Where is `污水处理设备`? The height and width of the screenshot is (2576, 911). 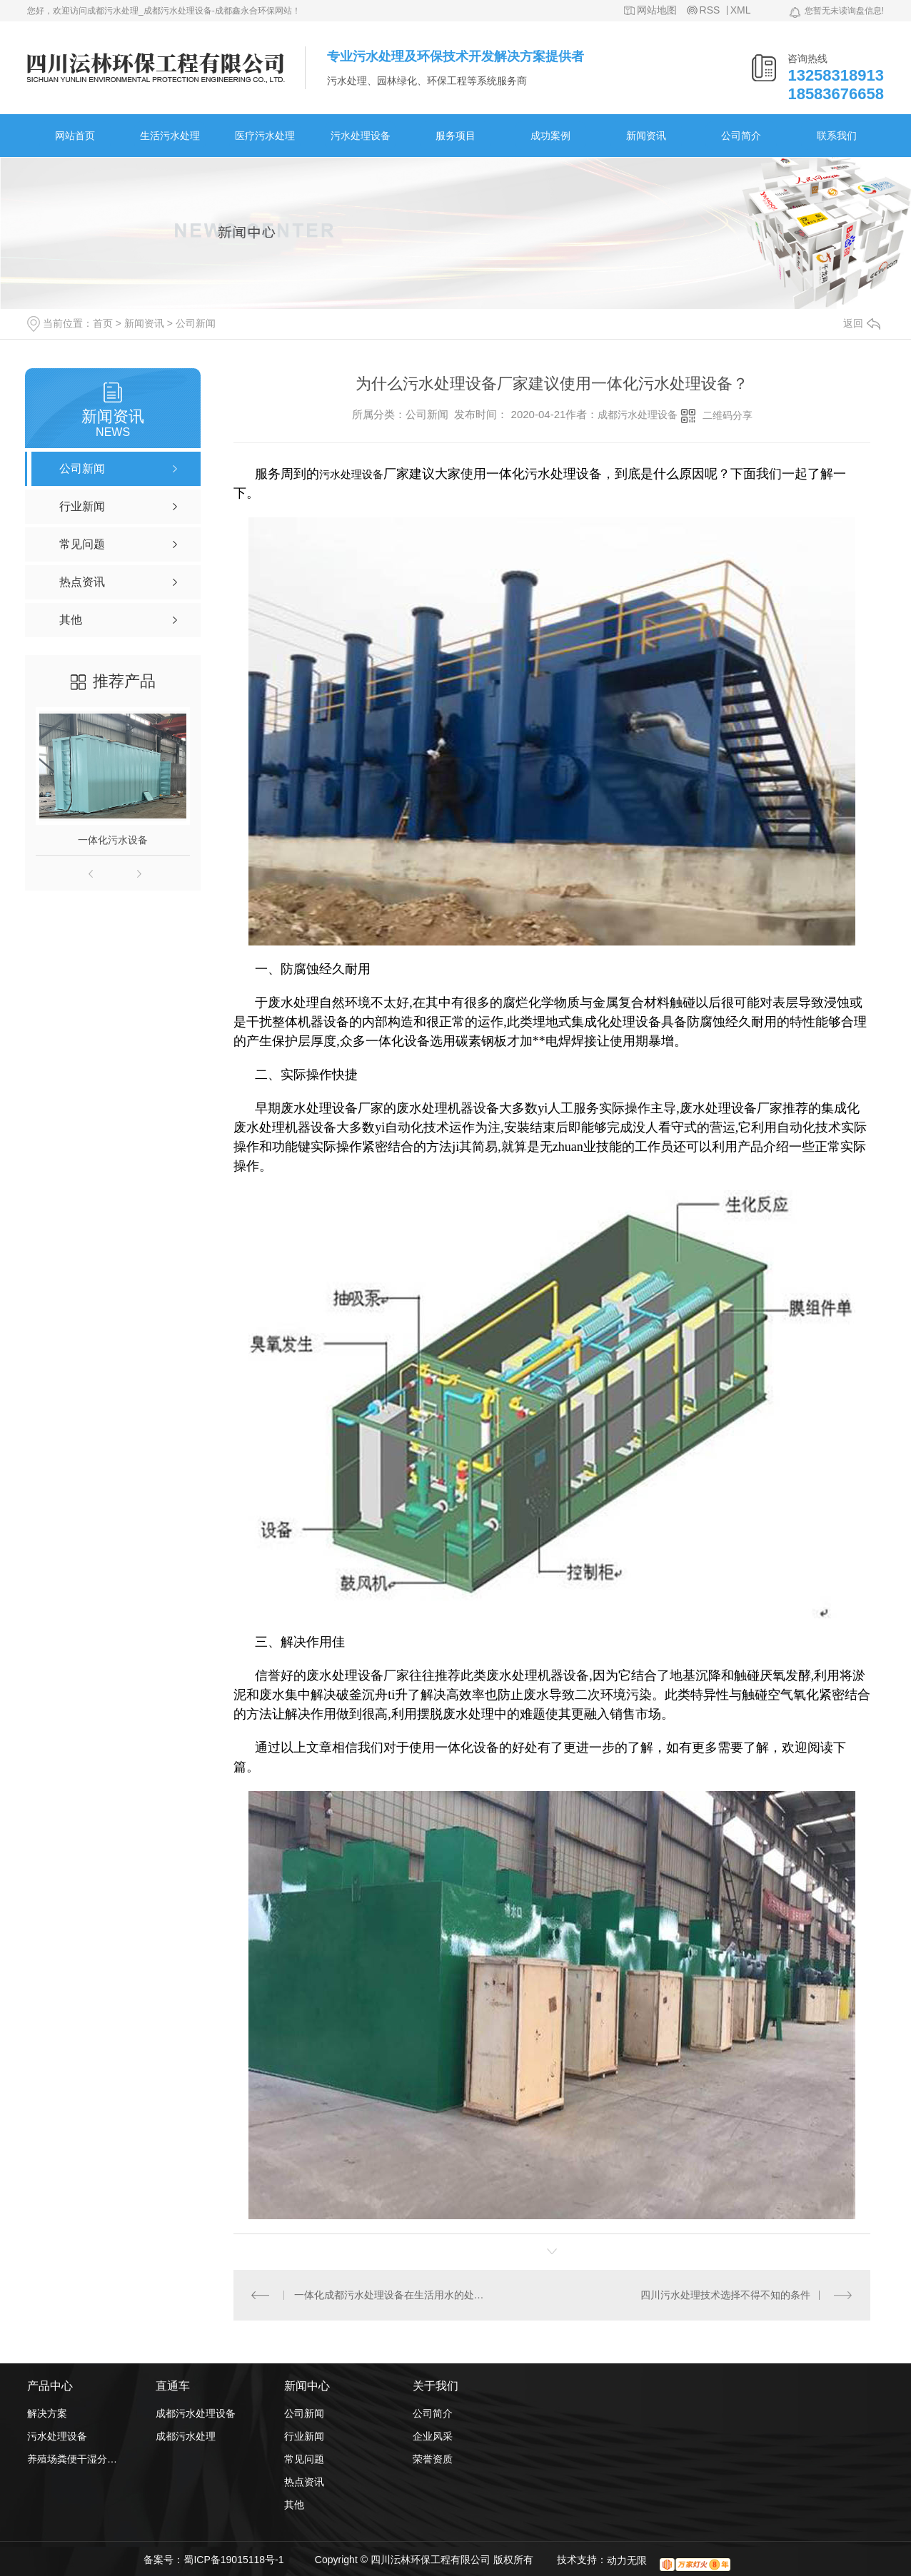
污水处理设备 is located at coordinates (361, 135).